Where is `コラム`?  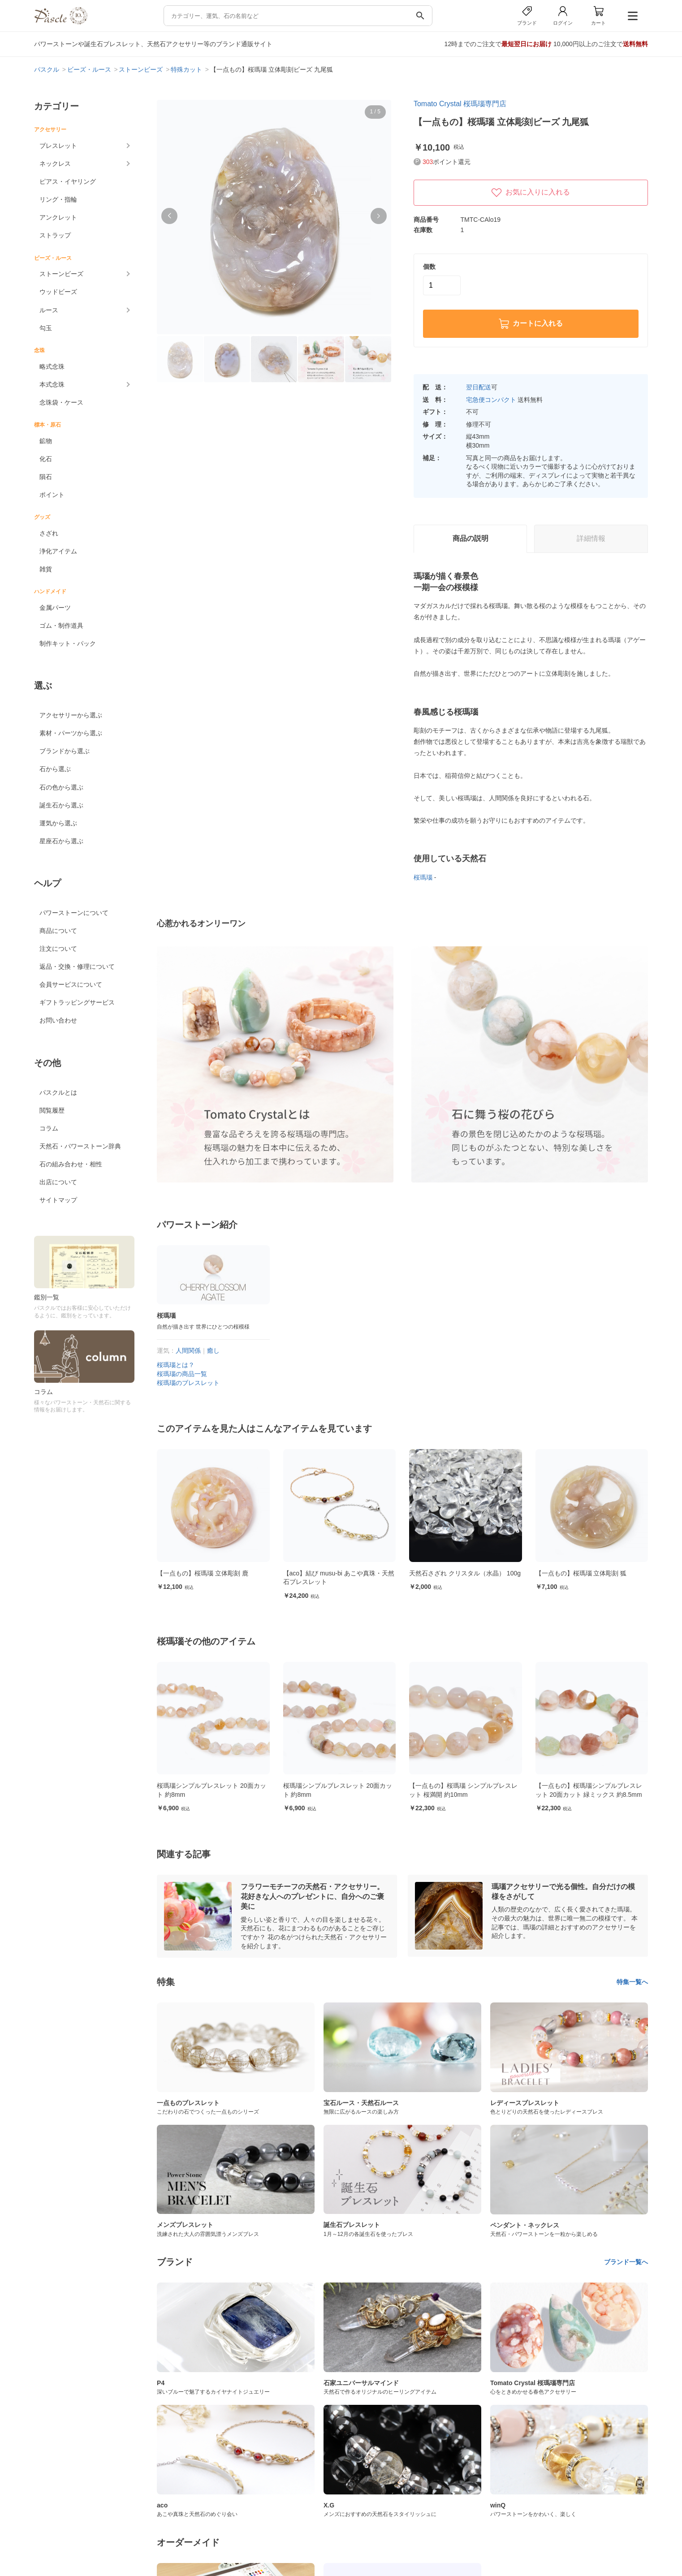 コラム is located at coordinates (48, 1128).